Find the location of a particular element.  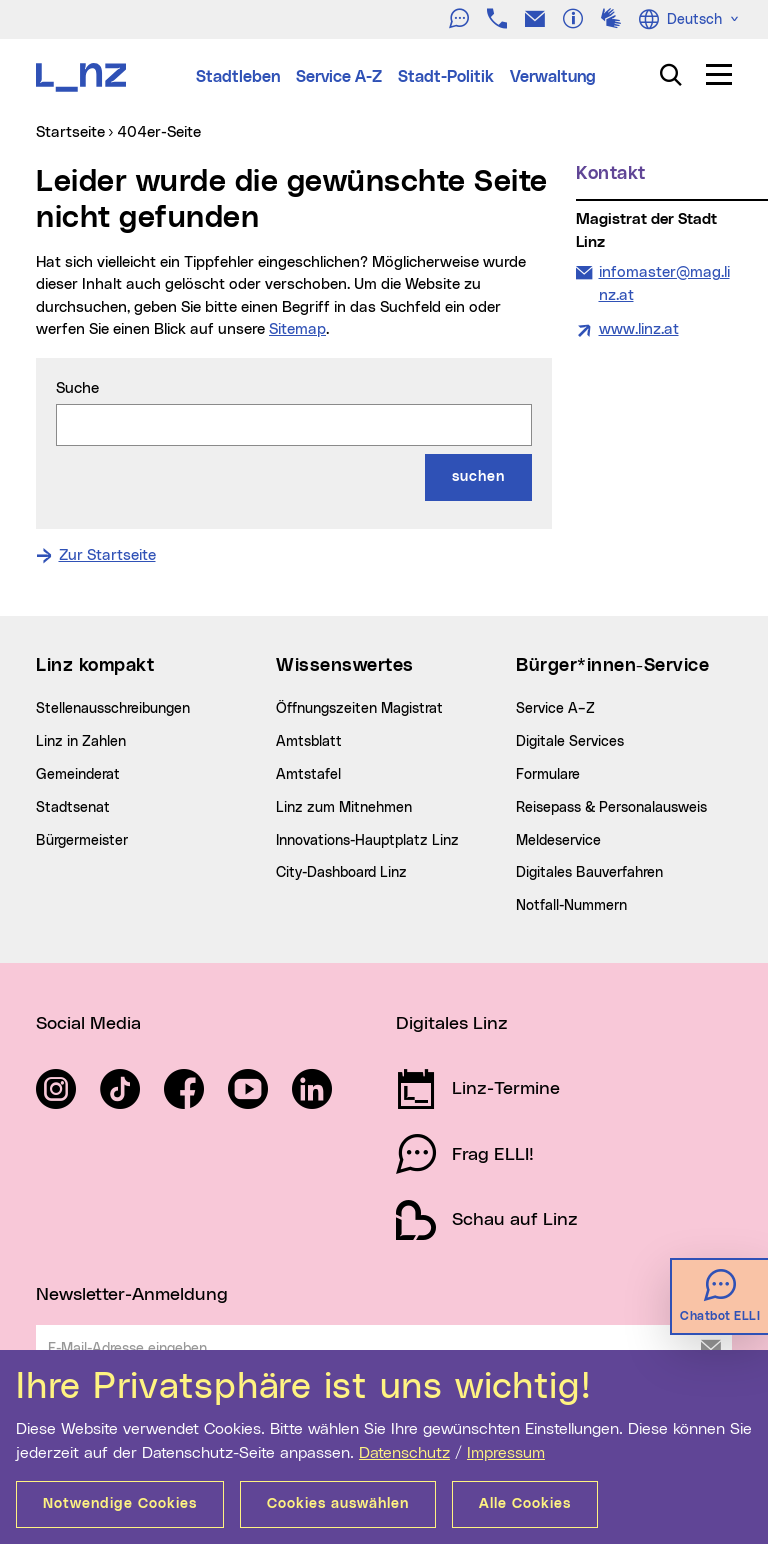

infomaster@mag.linz.at is located at coordinates (664, 282).